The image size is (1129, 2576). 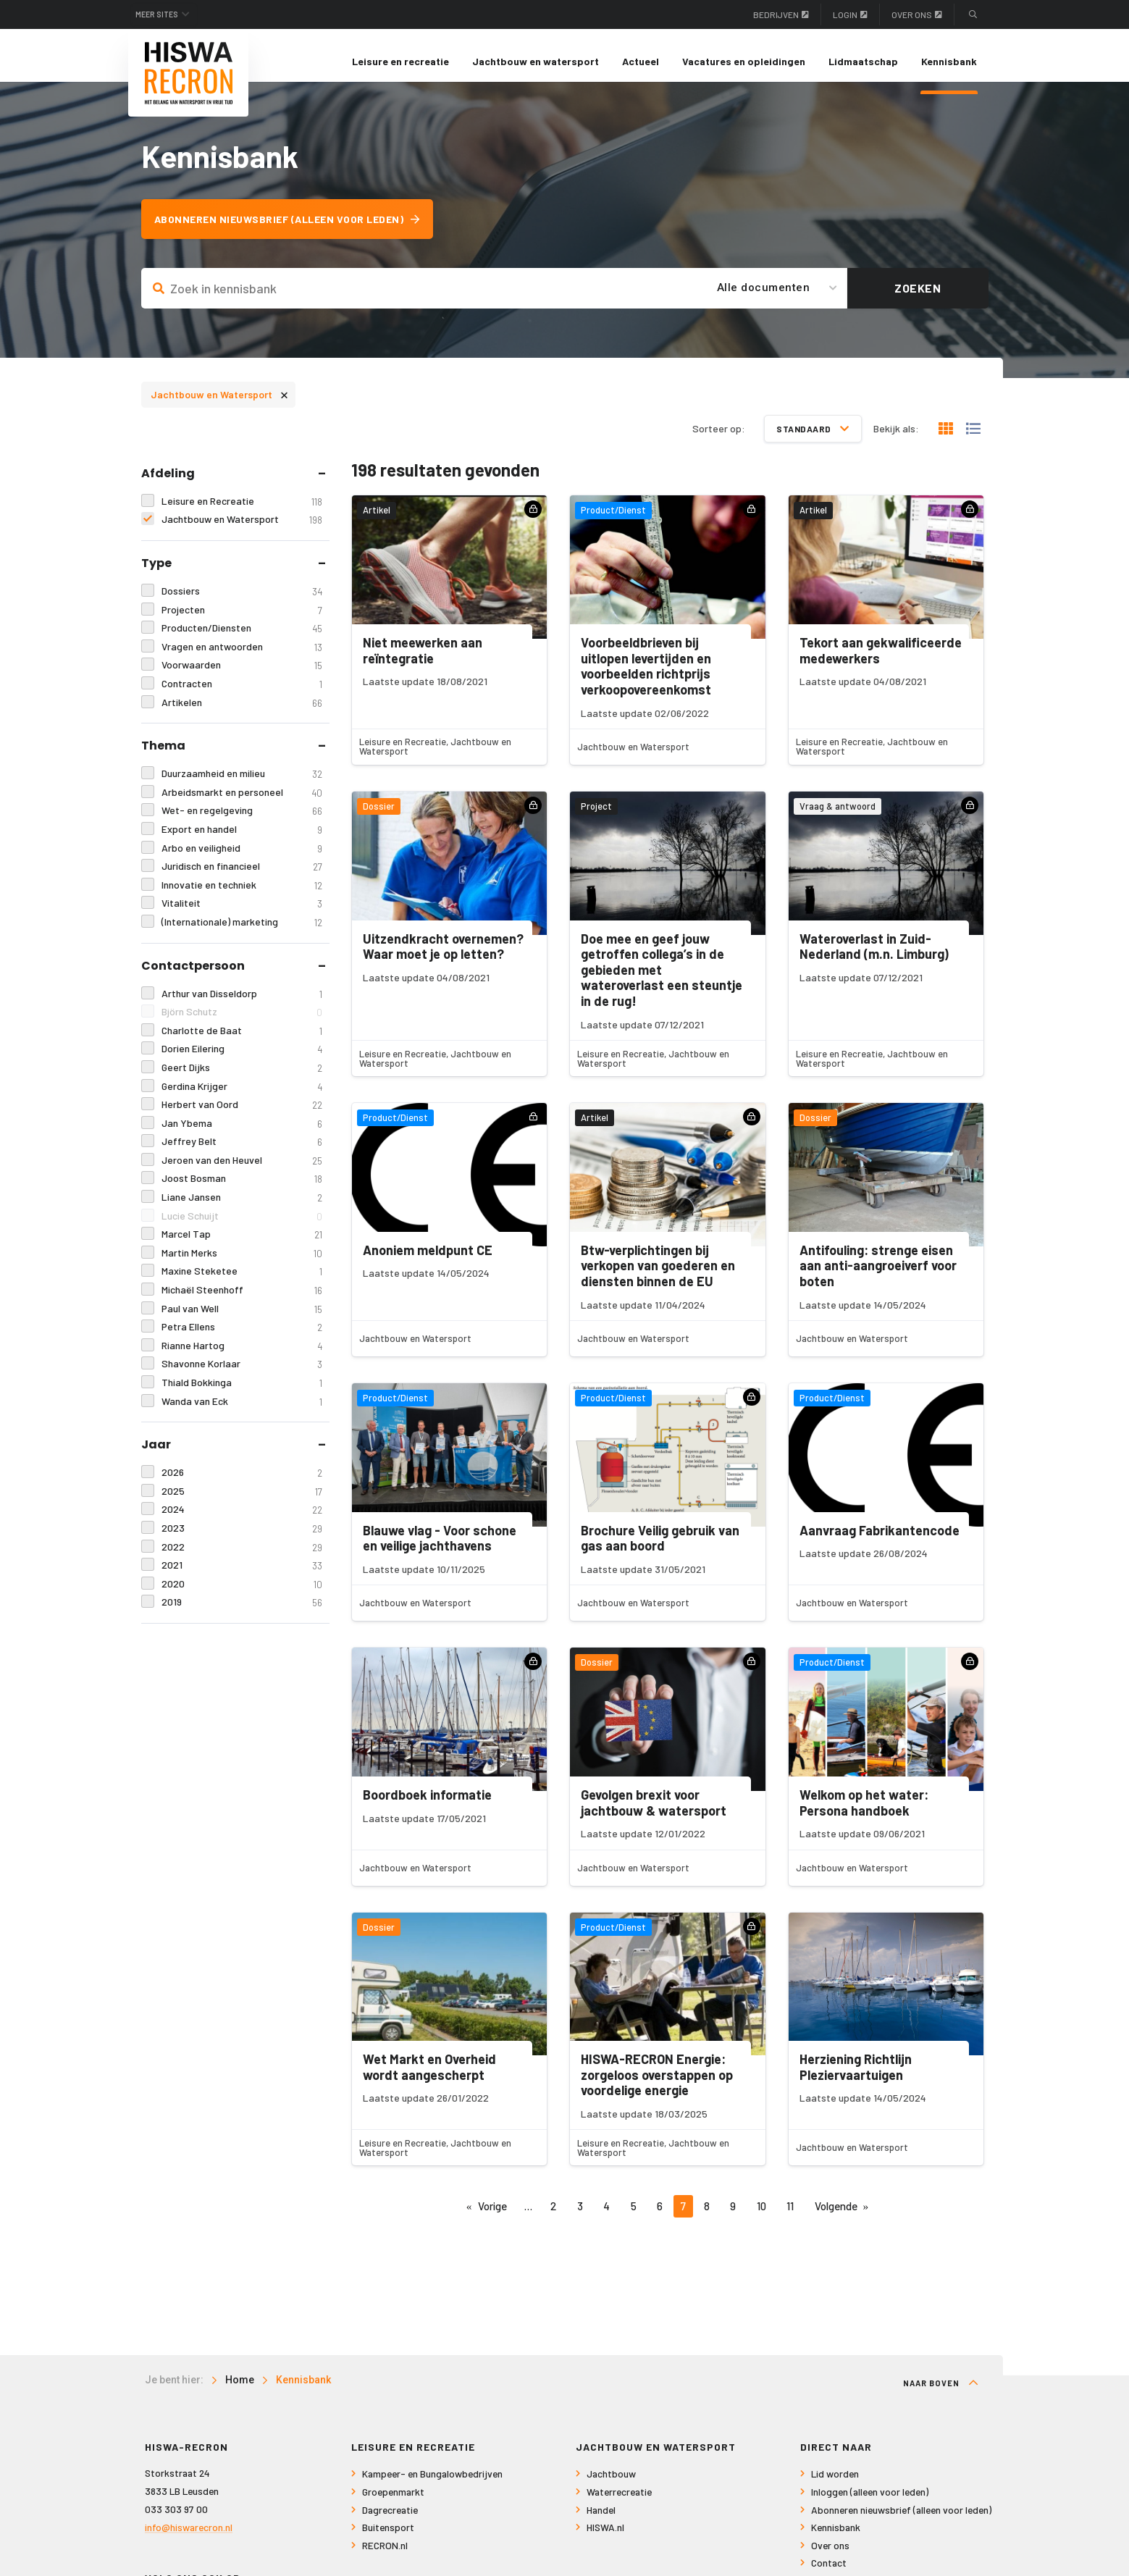 I want to click on Buitensport, so click(x=388, y=2539).